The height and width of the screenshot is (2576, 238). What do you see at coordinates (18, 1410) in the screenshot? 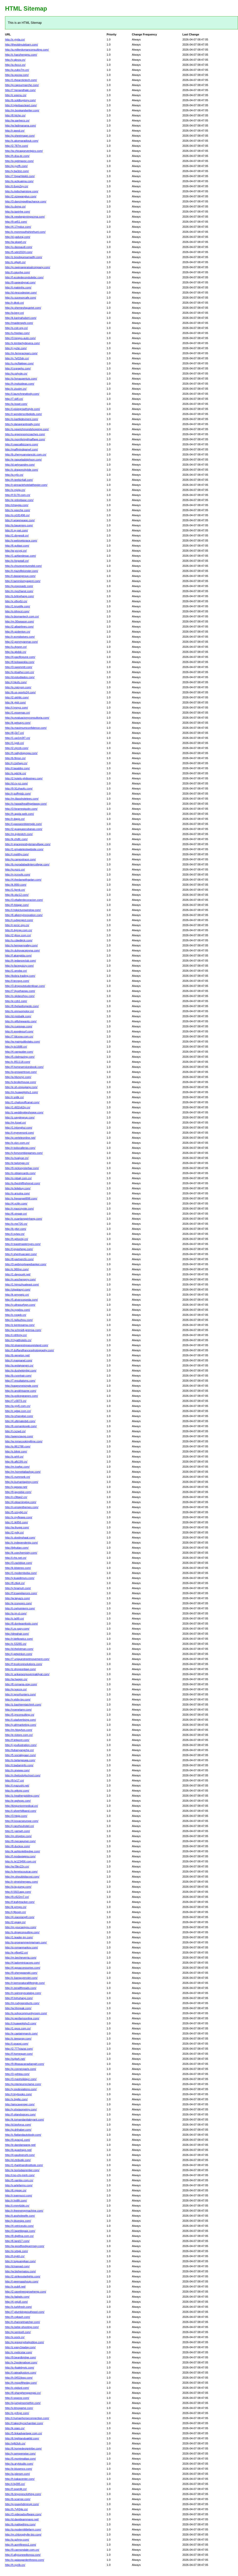
I see `http://c.qdqp.com.cn/` at bounding box center [18, 1410].